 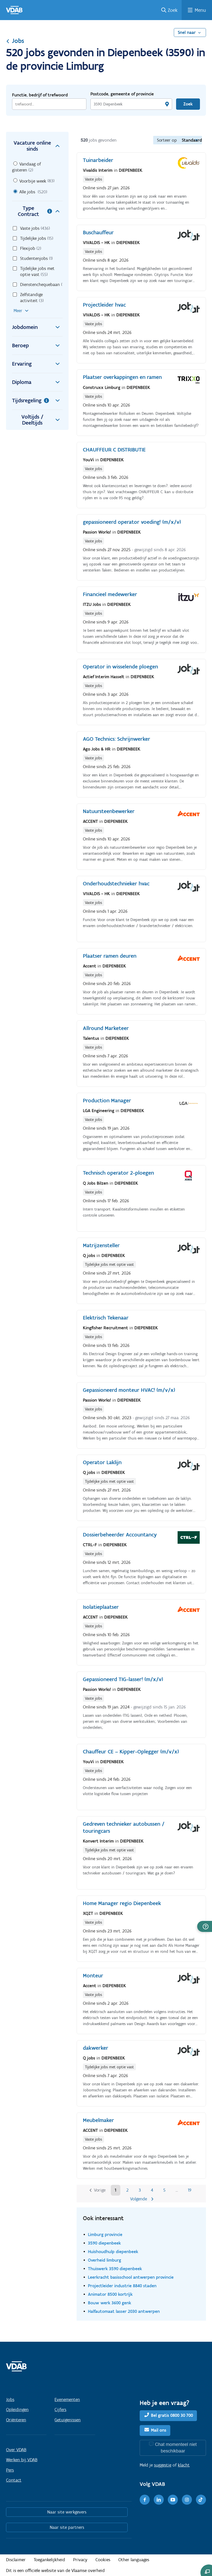 I want to click on [Youtube], so click(x=173, y=2500).